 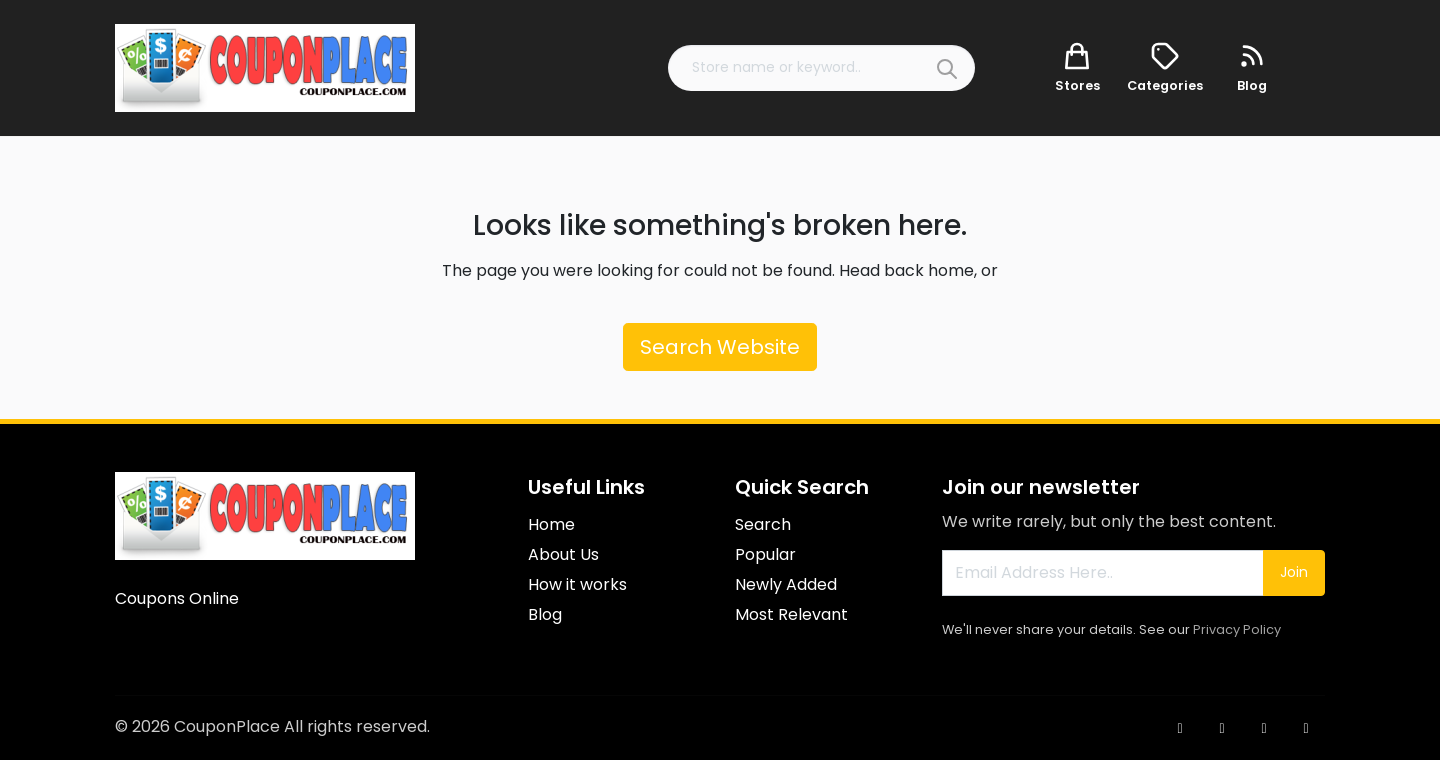 I want to click on Search, so click(x=763, y=524).